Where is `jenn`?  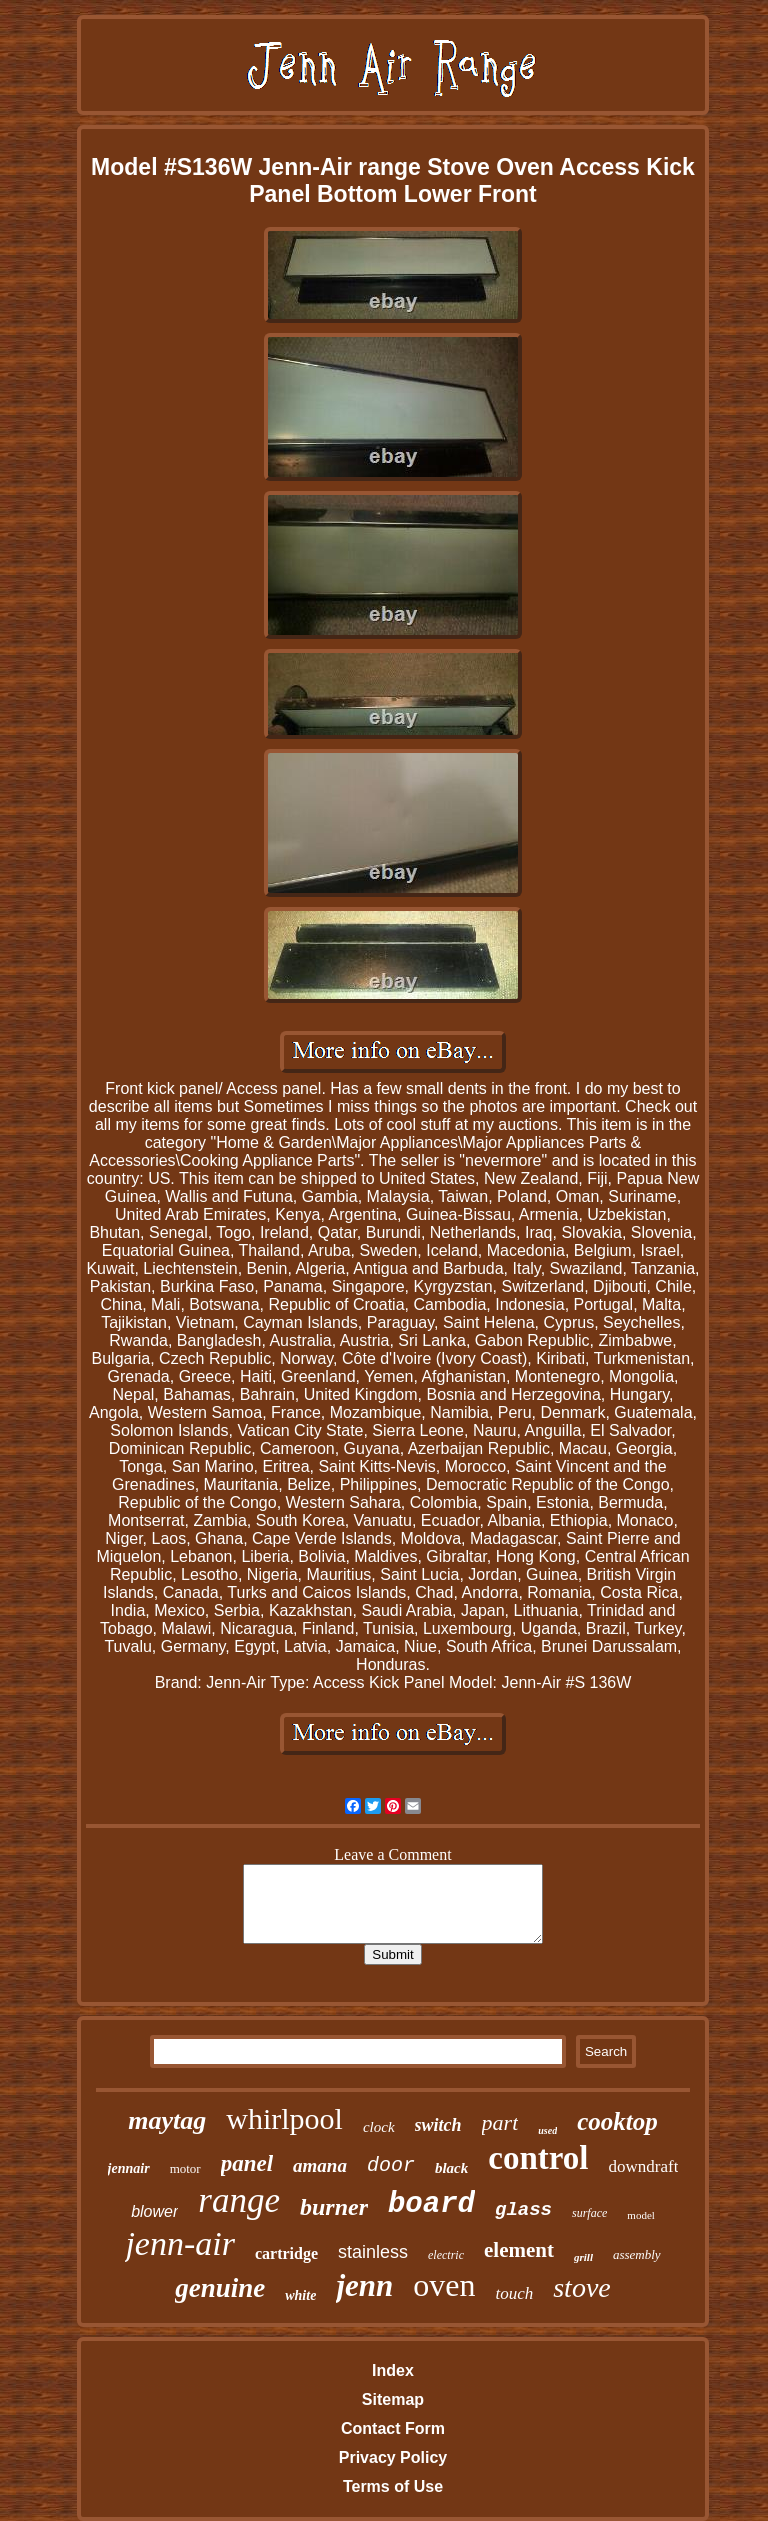 jenn is located at coordinates (364, 2285).